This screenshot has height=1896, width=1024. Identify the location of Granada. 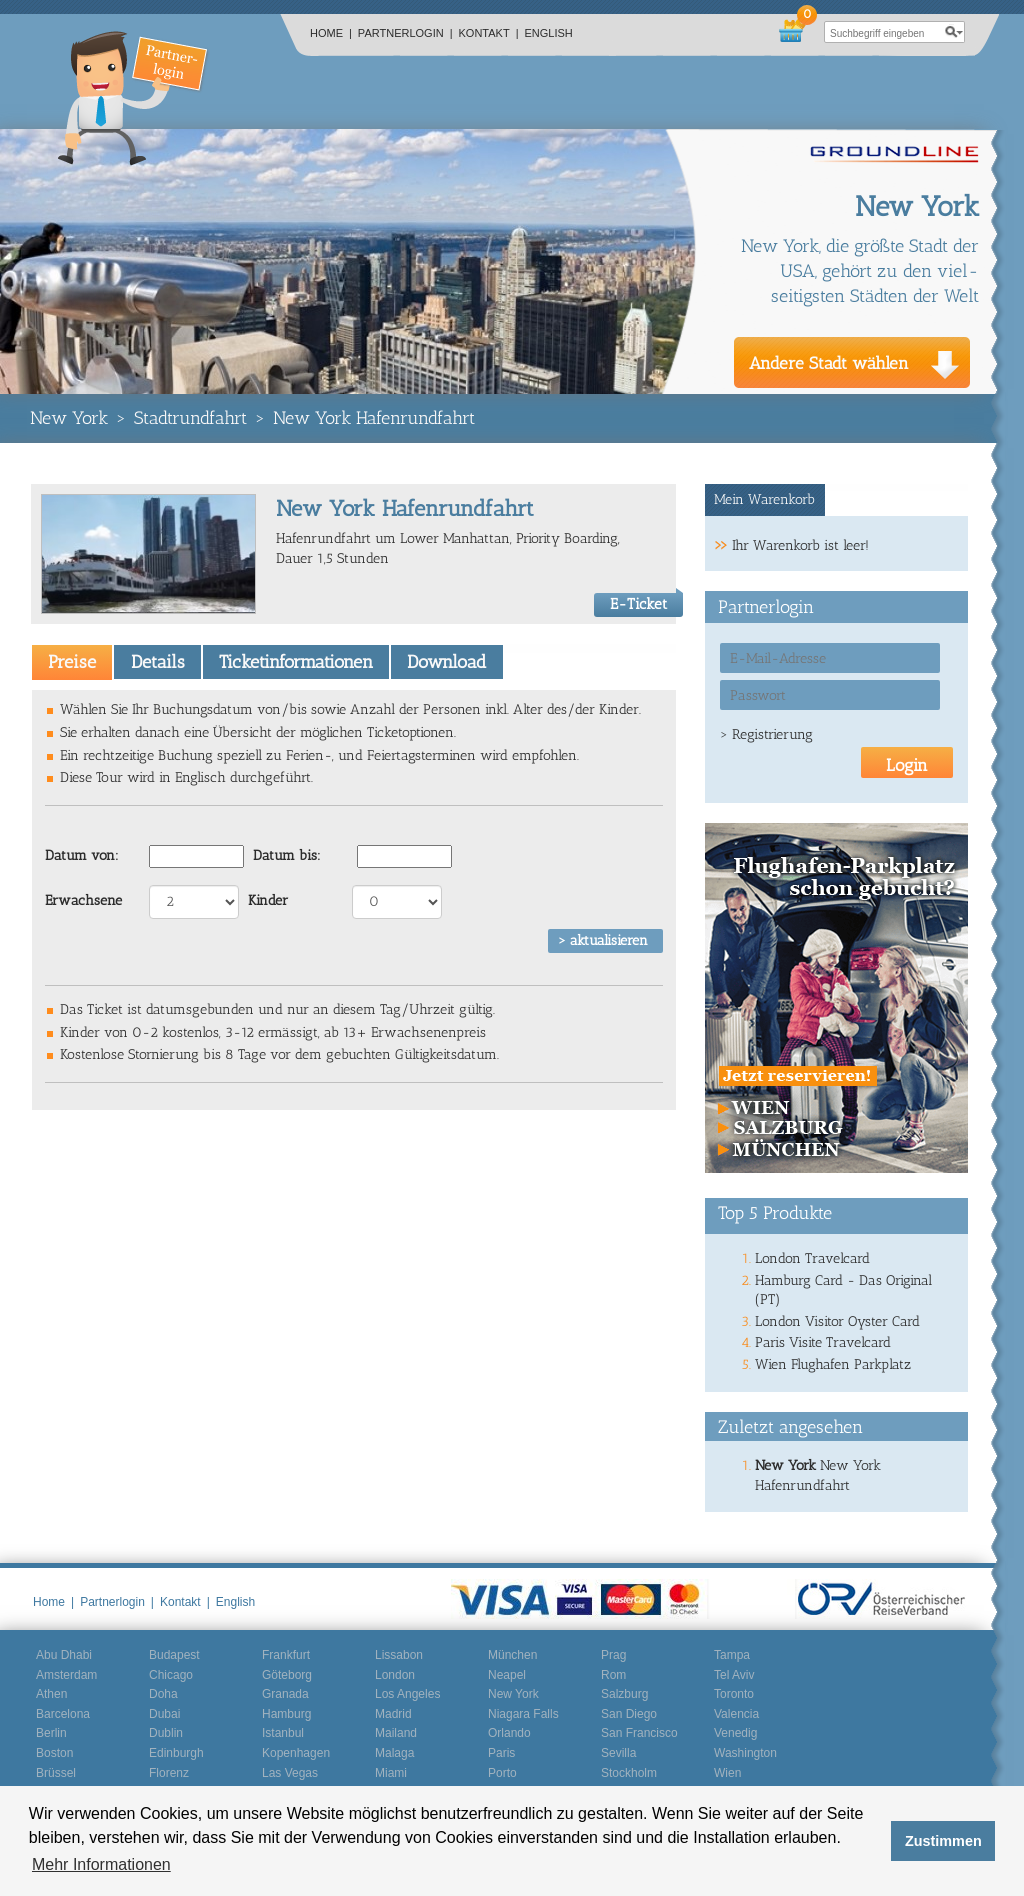
(285, 1694).